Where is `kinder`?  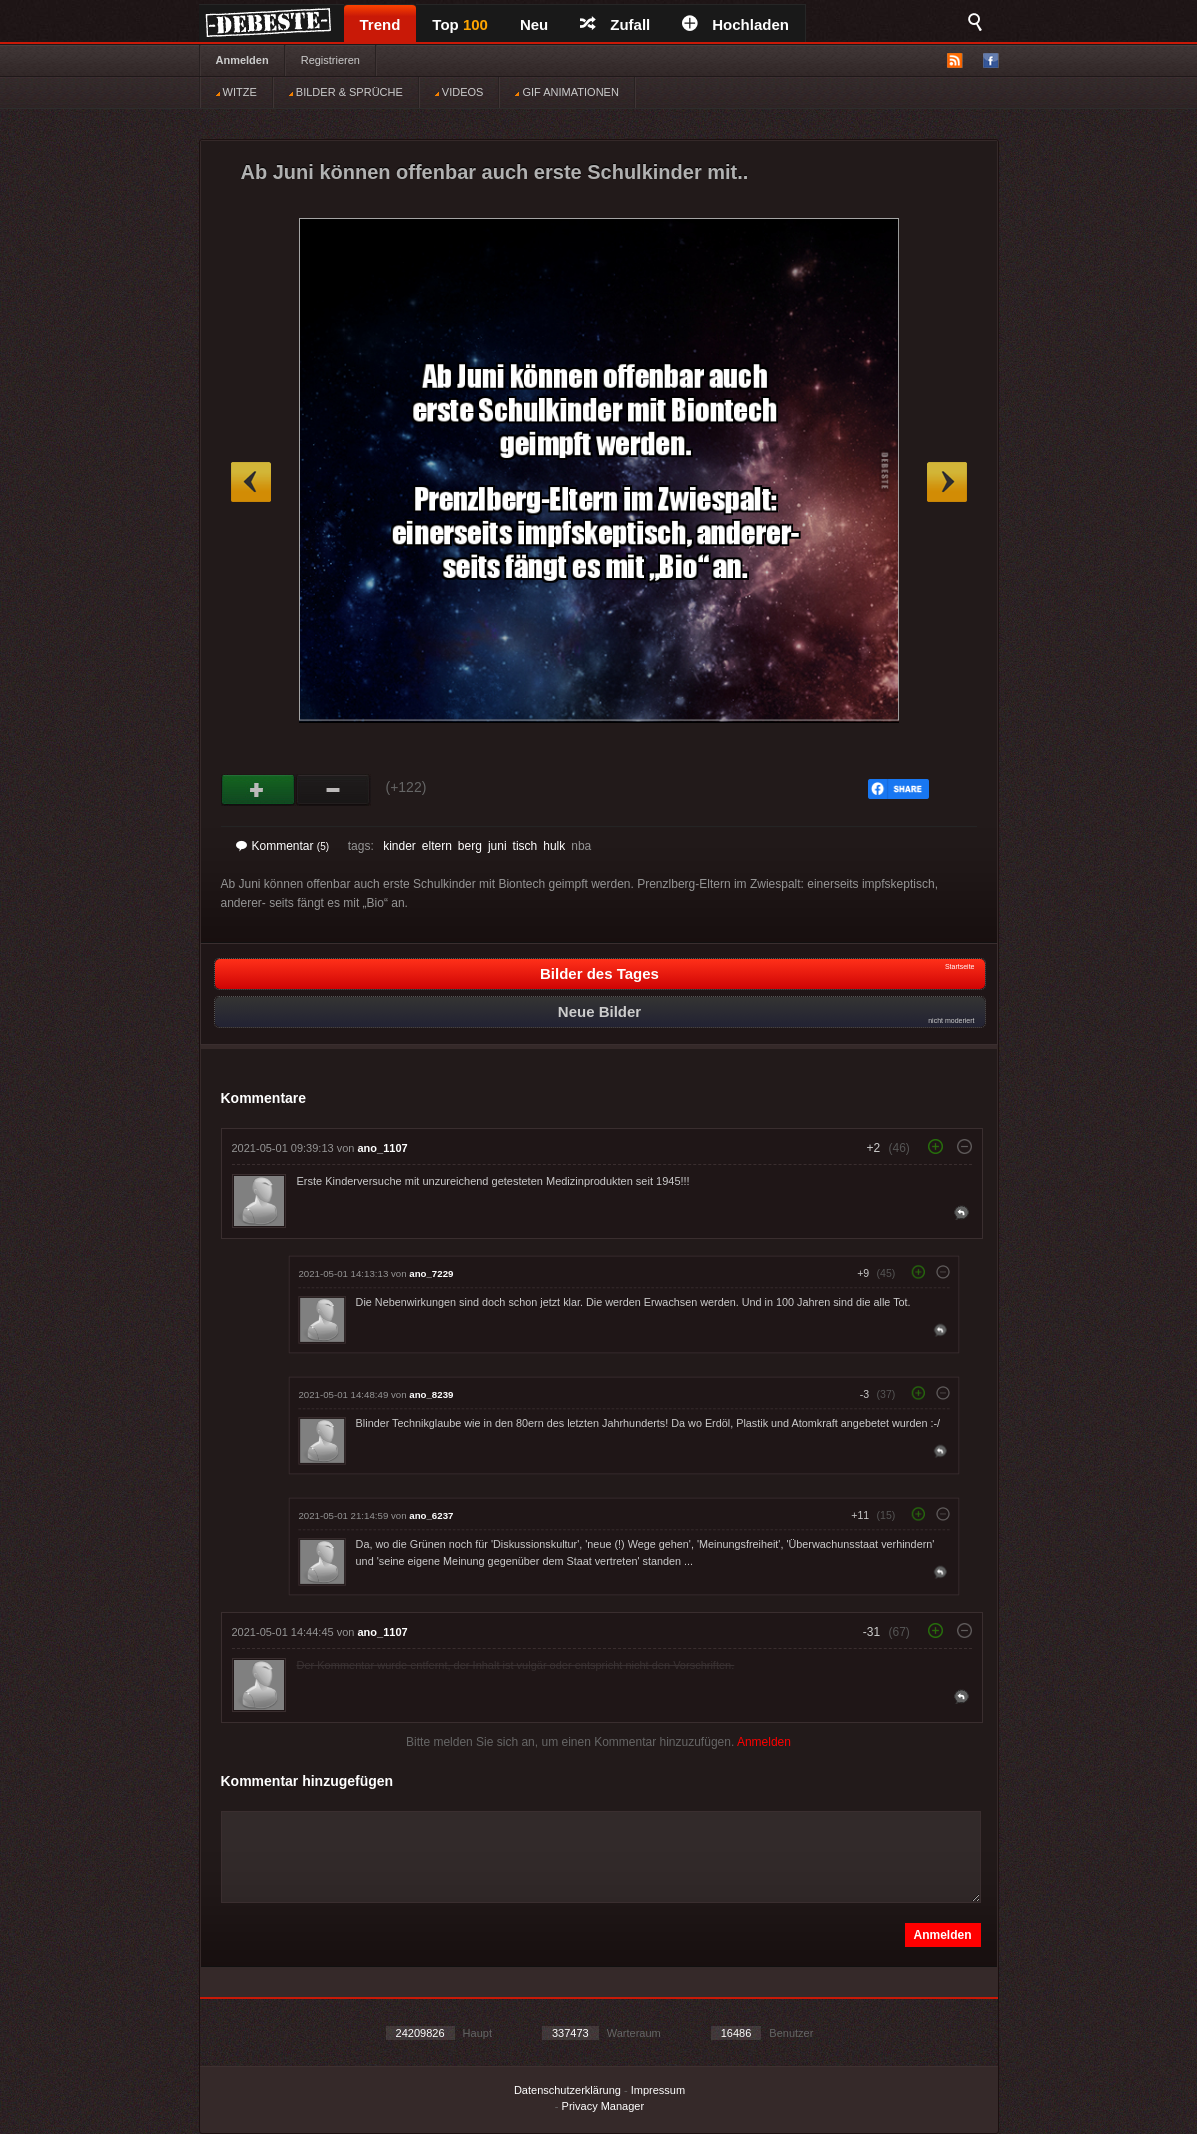
kinder is located at coordinates (399, 846).